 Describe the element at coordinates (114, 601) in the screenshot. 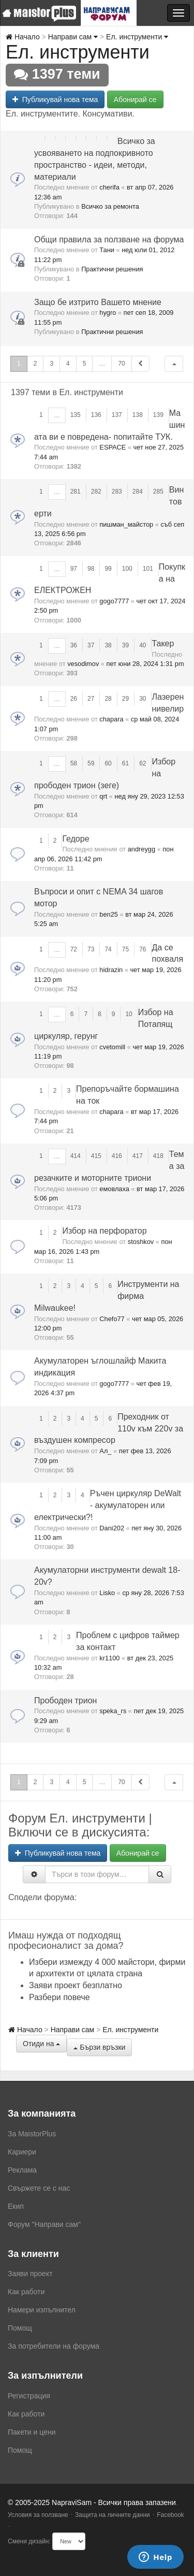

I see `gogo7777` at that location.